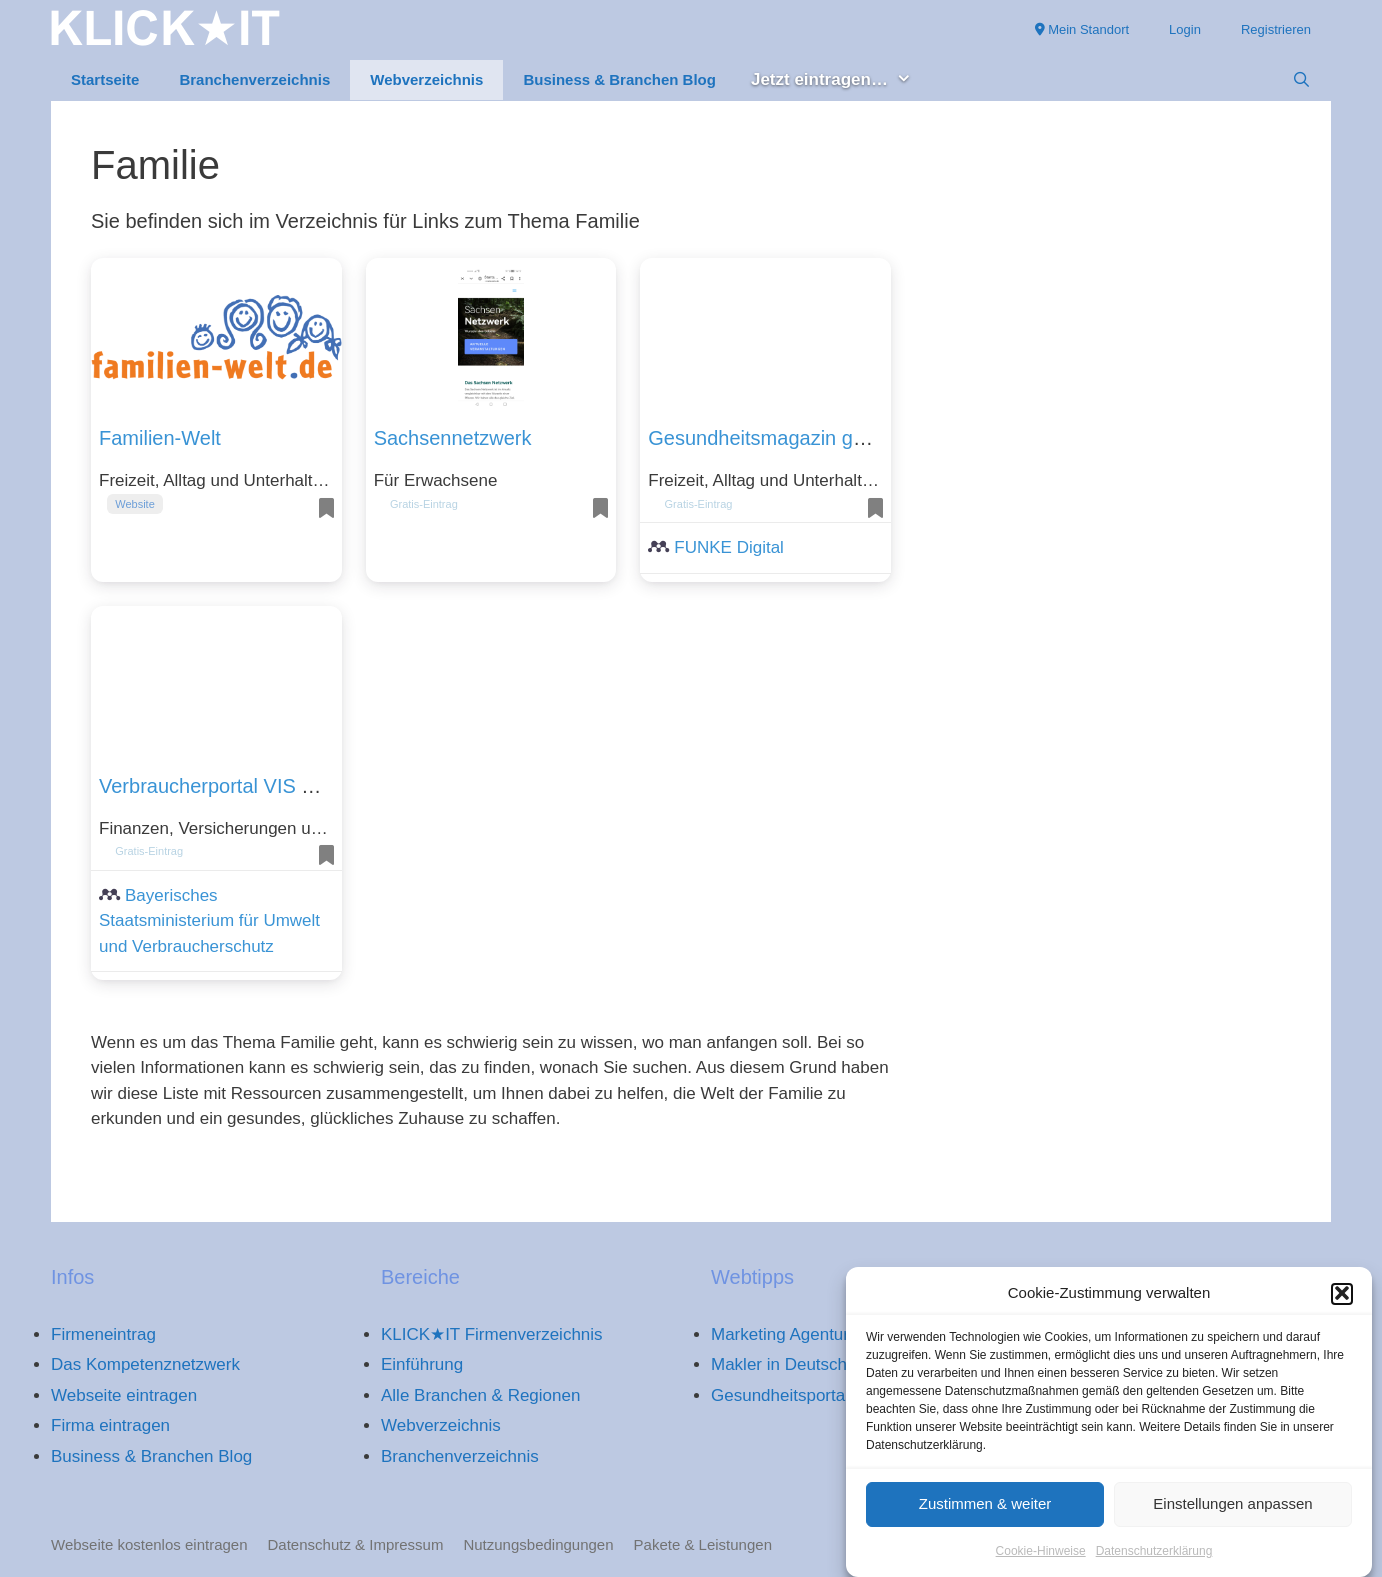 Image resolution: width=1382 pixels, height=1577 pixels. What do you see at coordinates (124, 1395) in the screenshot?
I see `Webseite eintragen` at bounding box center [124, 1395].